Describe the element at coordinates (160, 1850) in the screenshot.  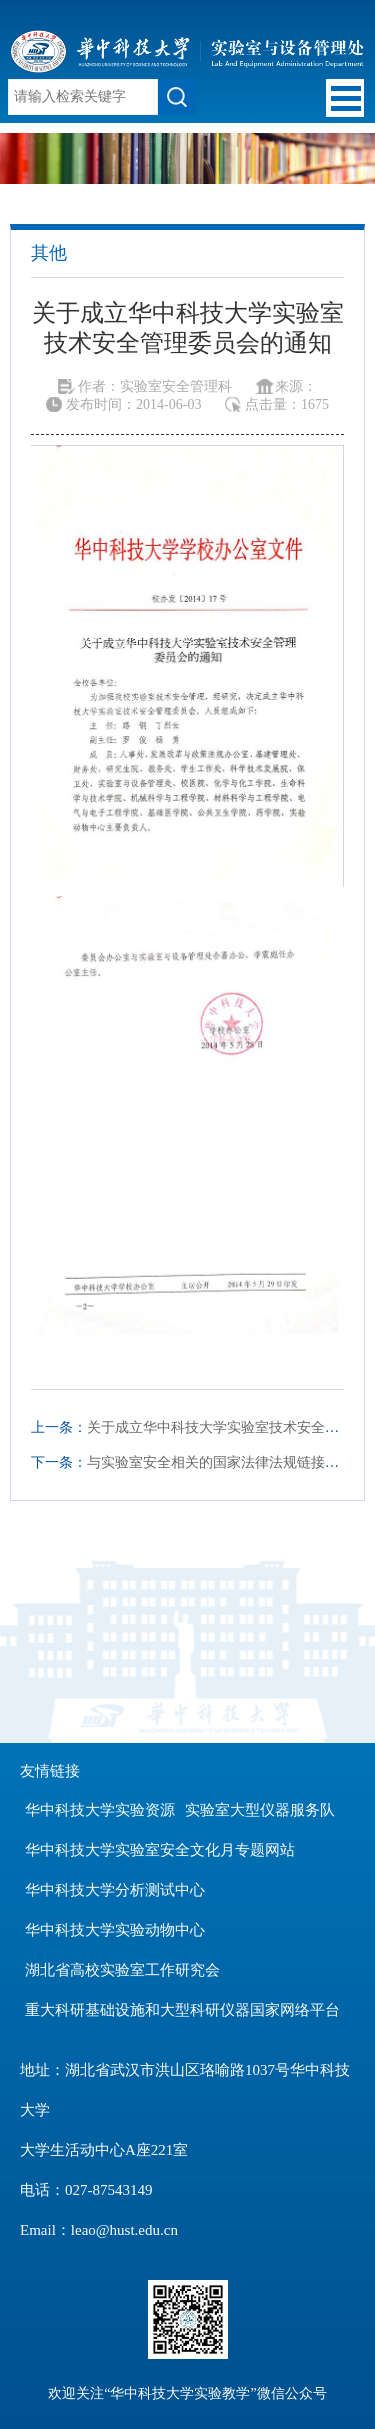
I see `华中科技大学实验室安全文化月专题网站` at that location.